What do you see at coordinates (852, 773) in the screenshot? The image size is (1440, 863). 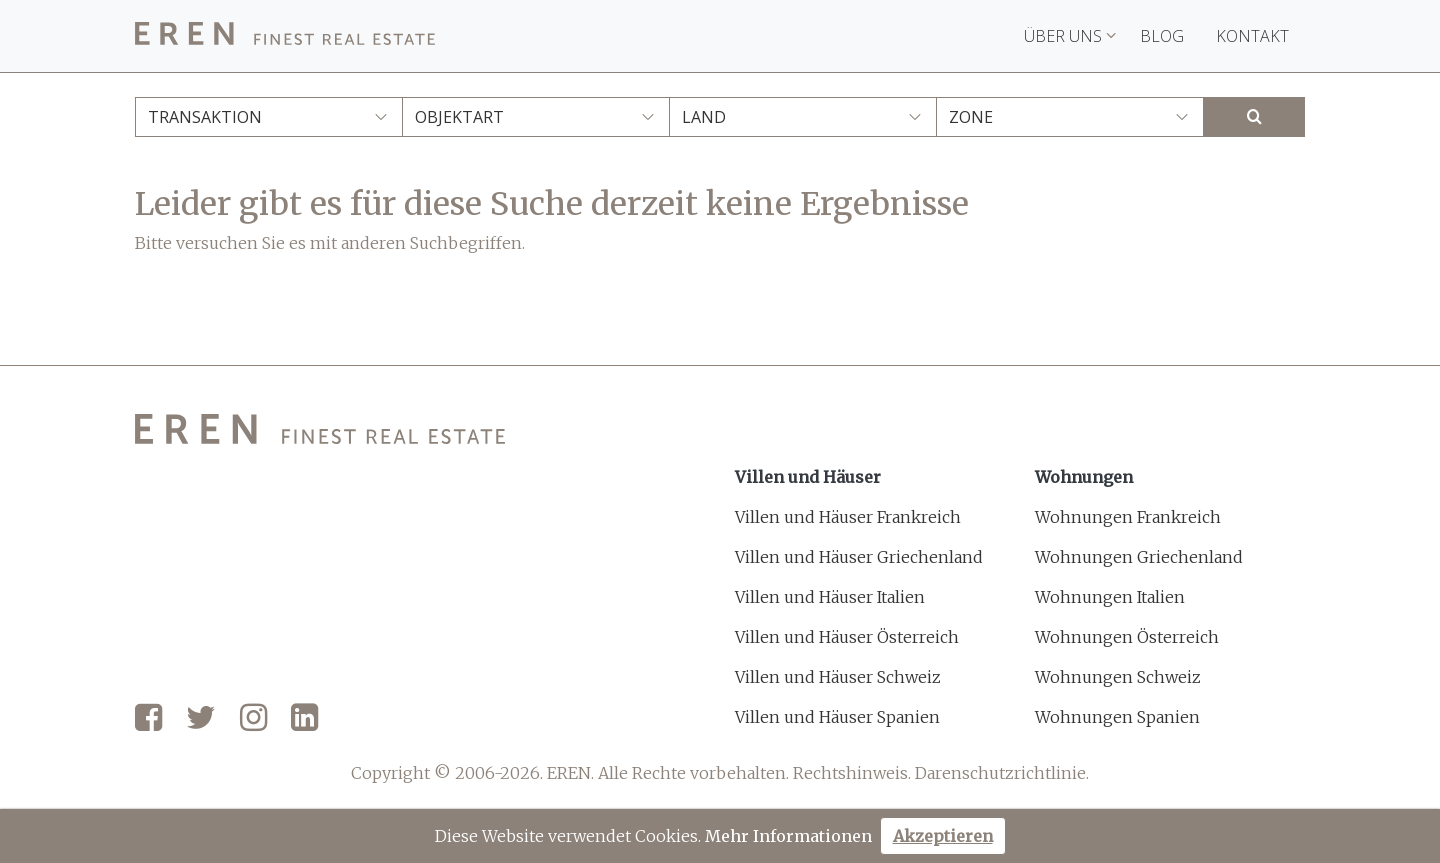 I see `Rechtshinweis.` at bounding box center [852, 773].